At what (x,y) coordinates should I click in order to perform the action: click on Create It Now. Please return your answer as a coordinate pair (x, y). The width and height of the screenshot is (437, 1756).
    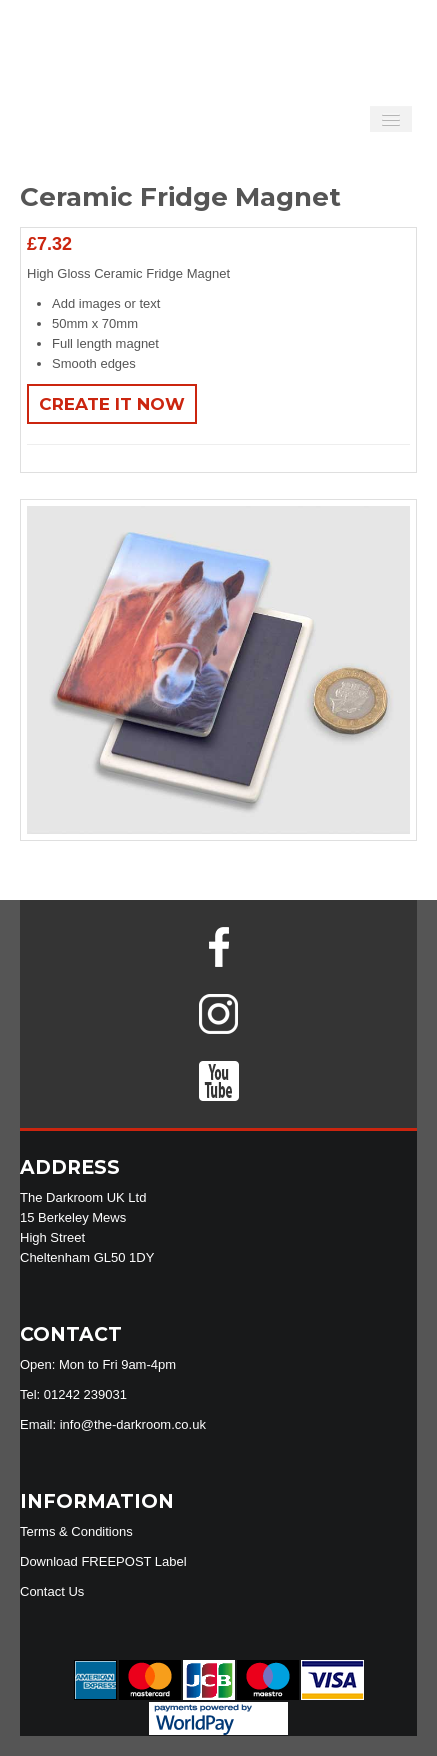
    Looking at the image, I should click on (112, 404).